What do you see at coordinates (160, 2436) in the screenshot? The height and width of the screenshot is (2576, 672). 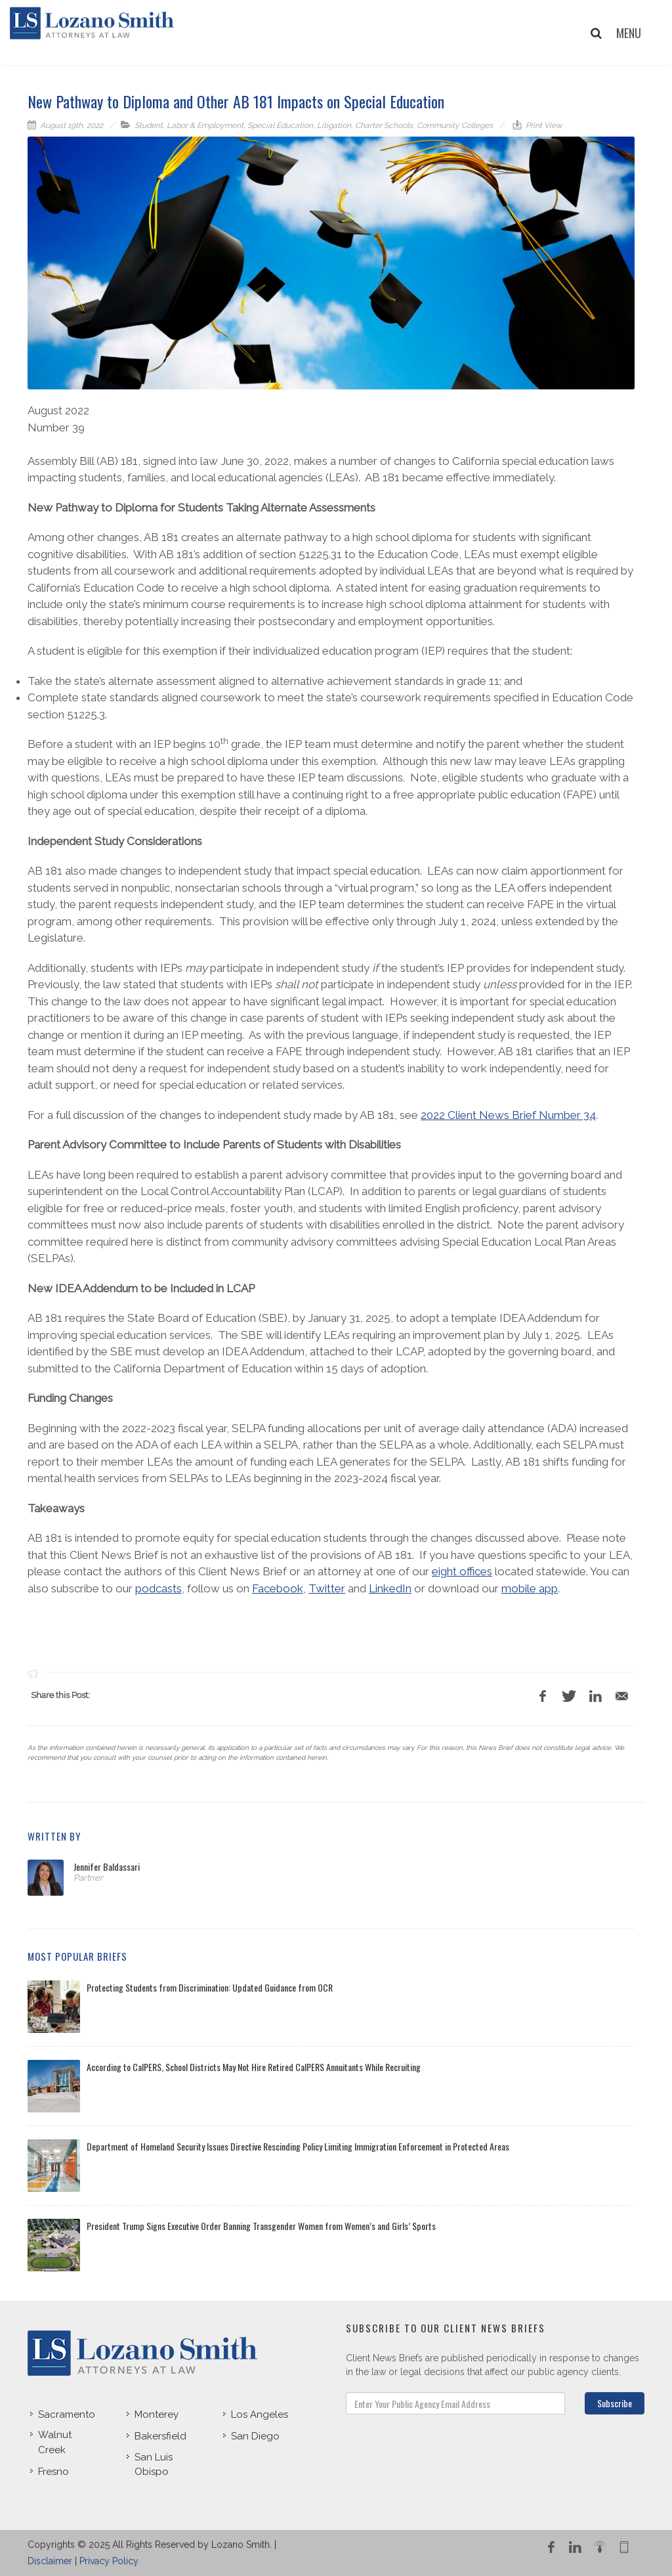 I see `Bakersfield` at bounding box center [160, 2436].